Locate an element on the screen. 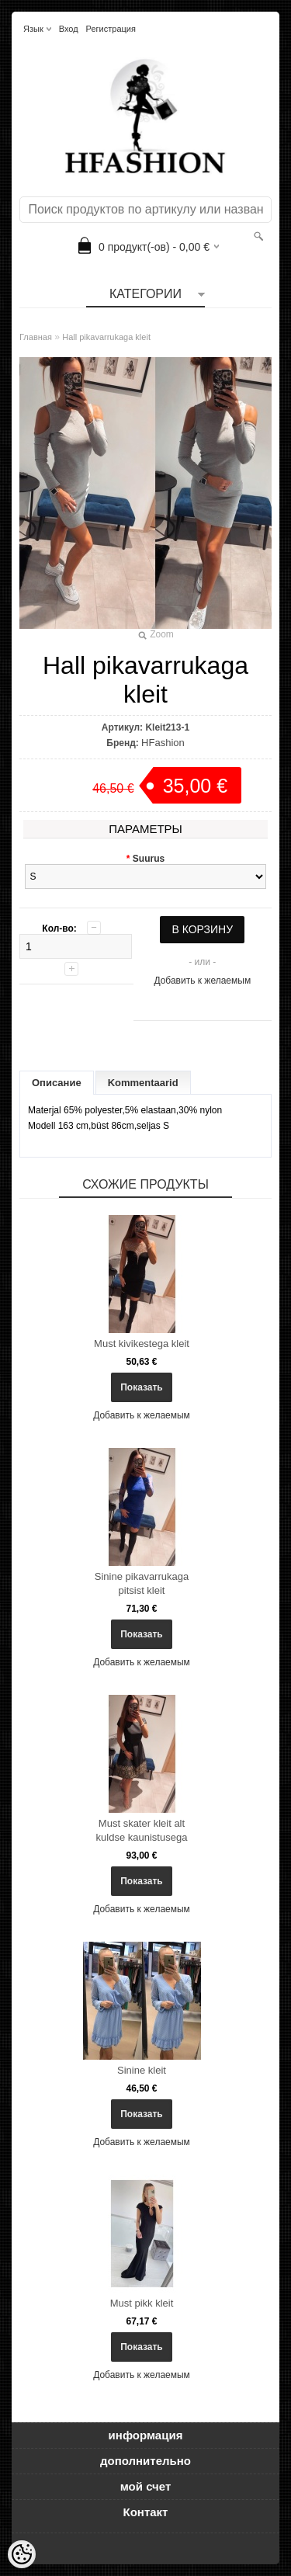 This screenshot has width=291, height=2576. Главная is located at coordinates (35, 337).